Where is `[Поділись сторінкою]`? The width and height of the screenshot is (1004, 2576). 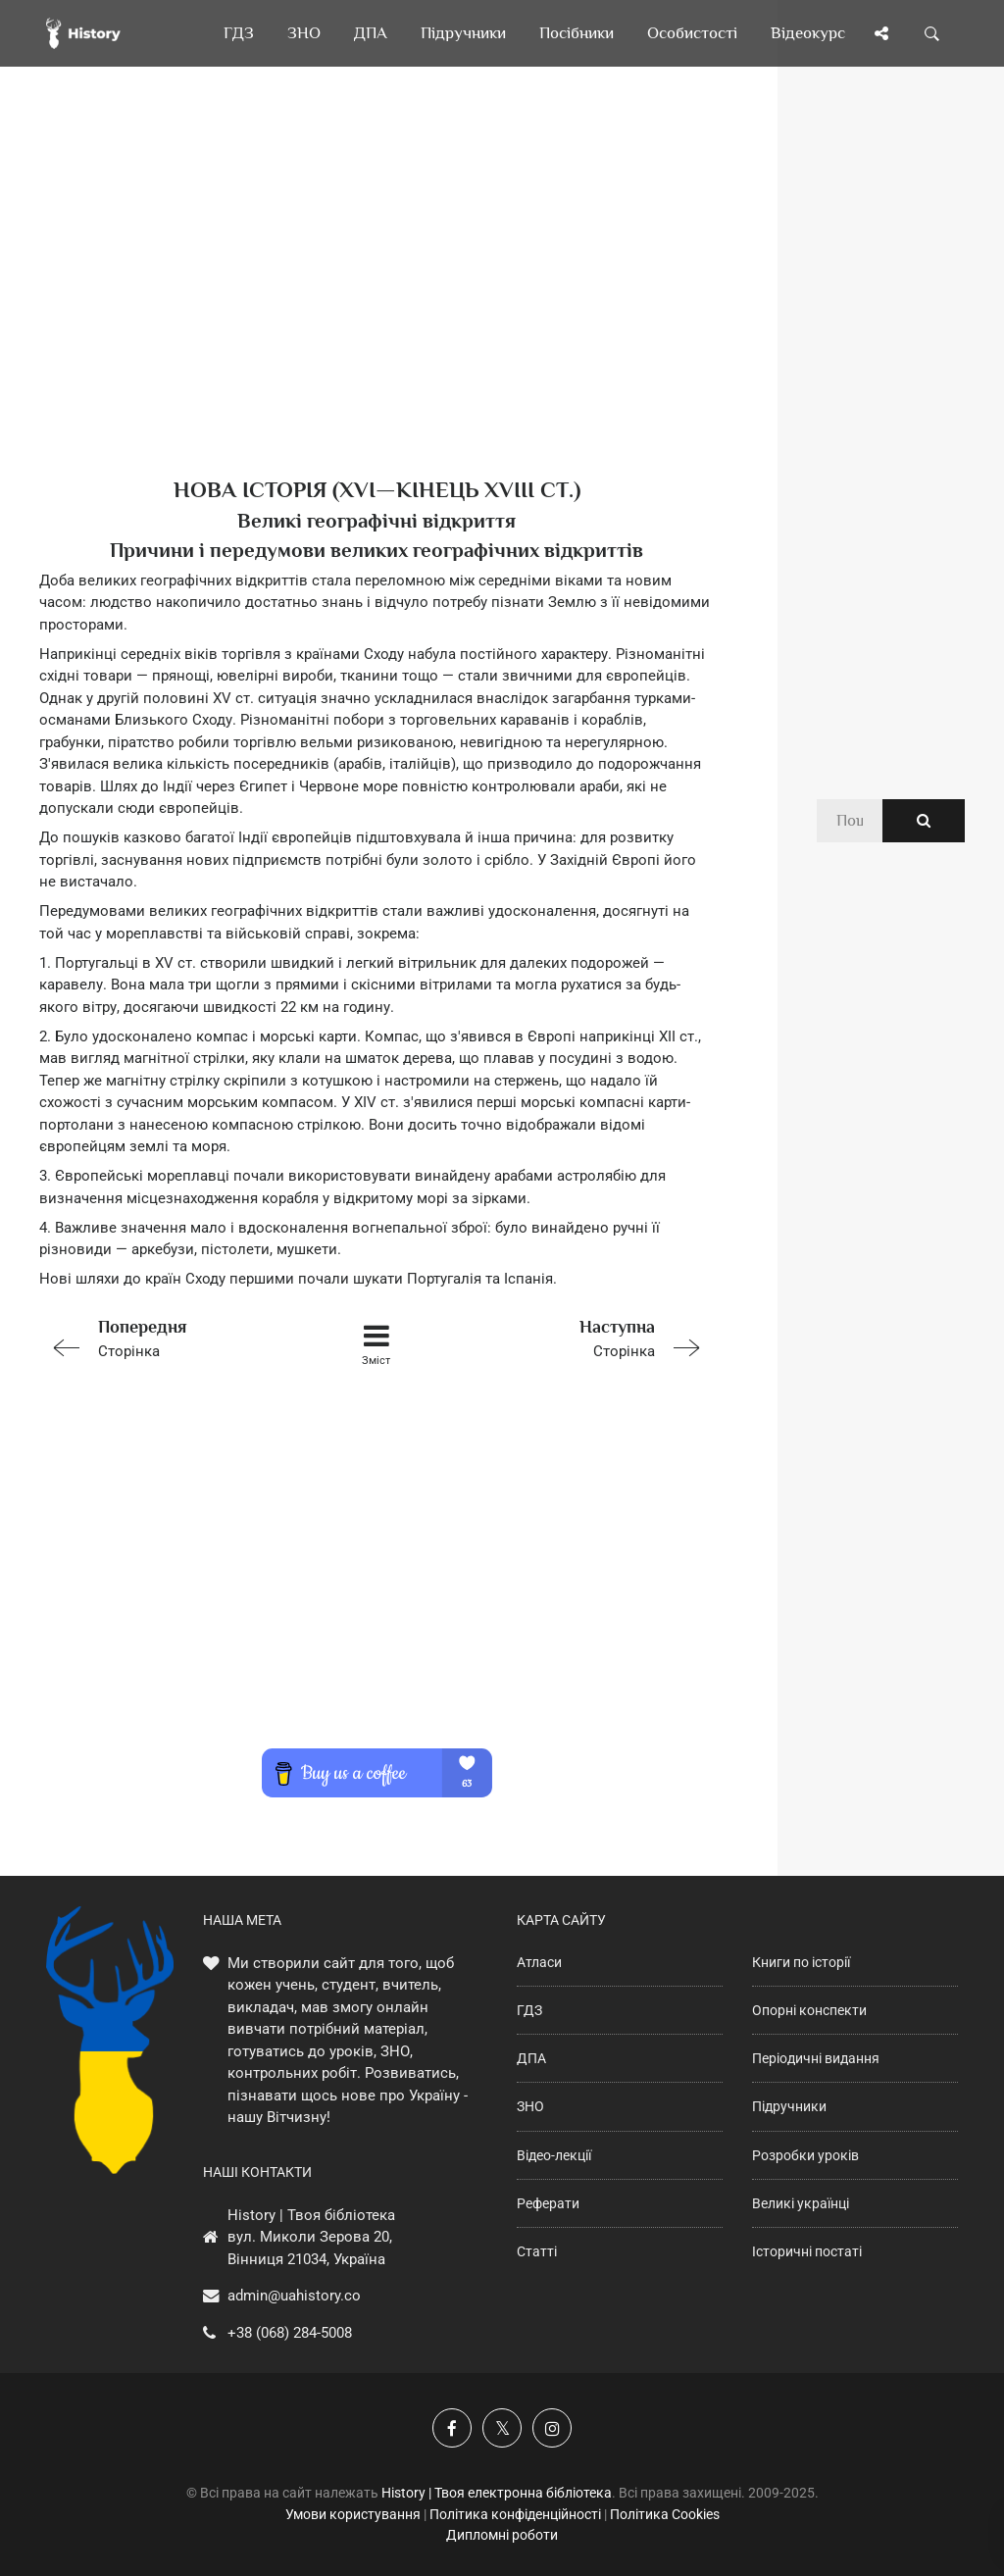 [Поділись сторінкою] is located at coordinates (881, 33).